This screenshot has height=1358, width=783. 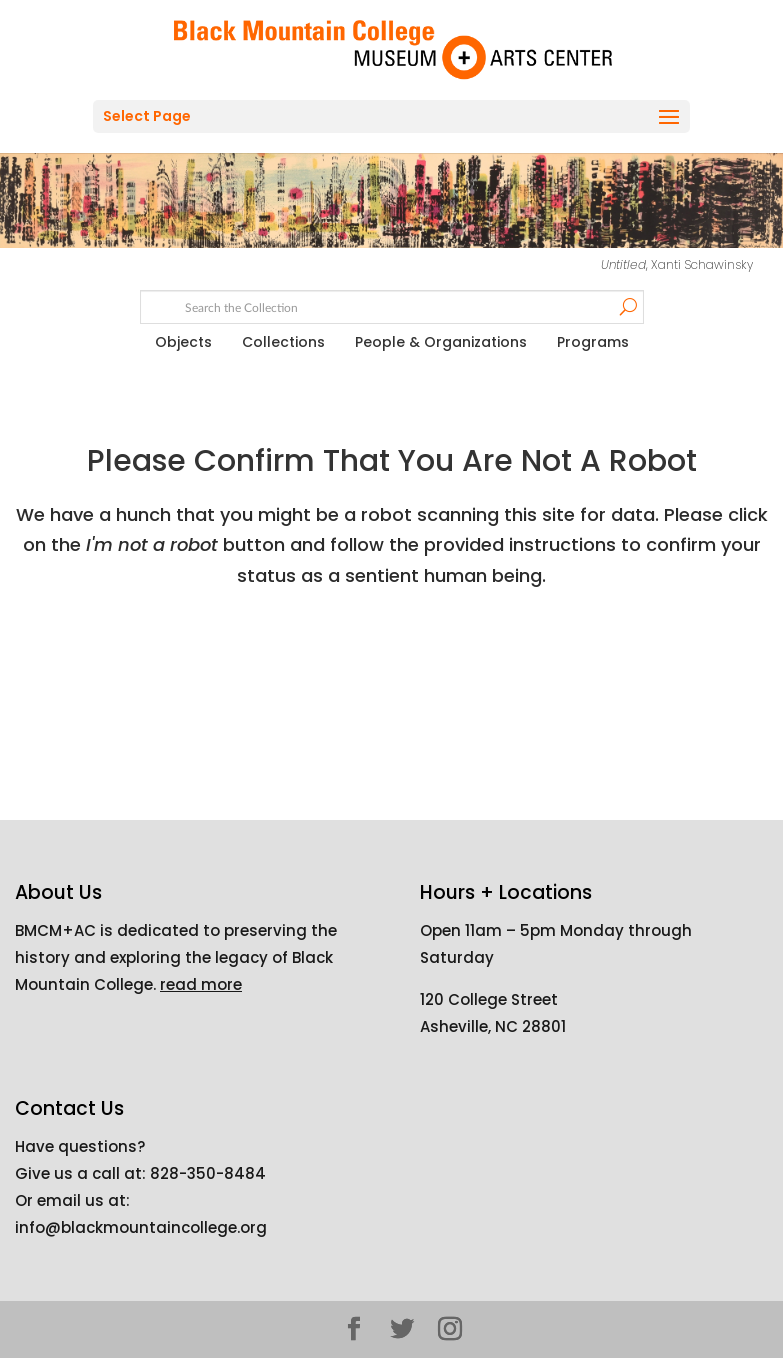 I want to click on [presentation], so click(x=433, y=670).